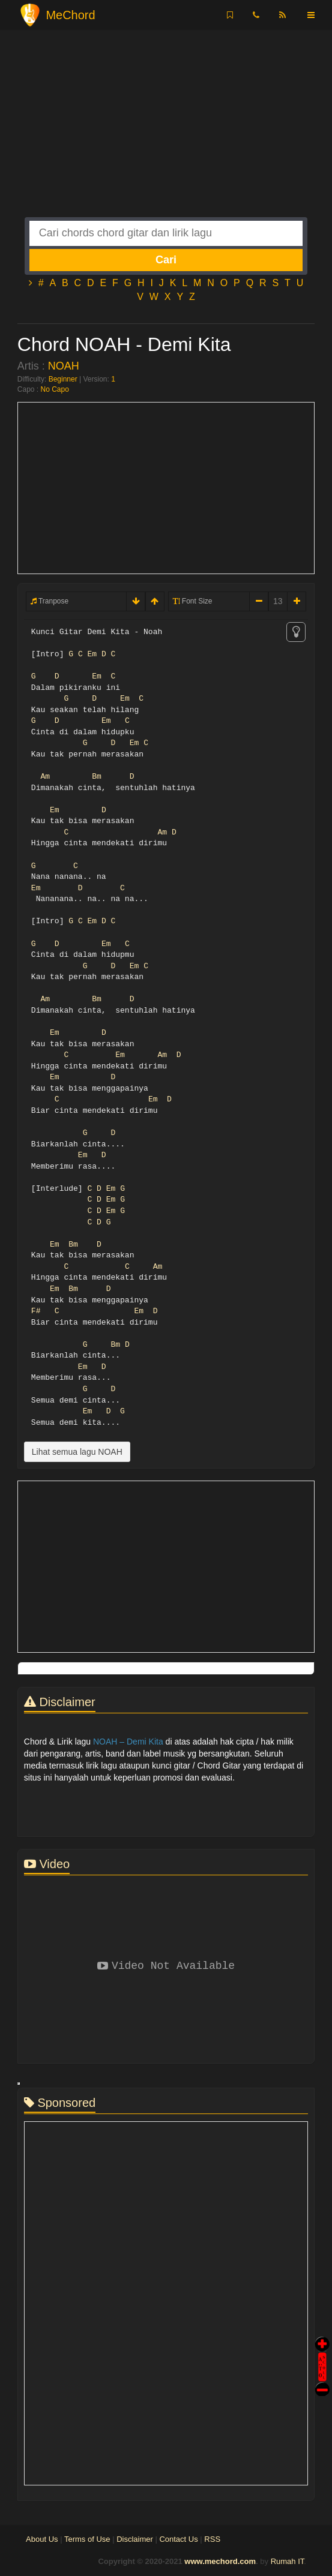  What do you see at coordinates (287, 2561) in the screenshot?
I see `Rumah IT` at bounding box center [287, 2561].